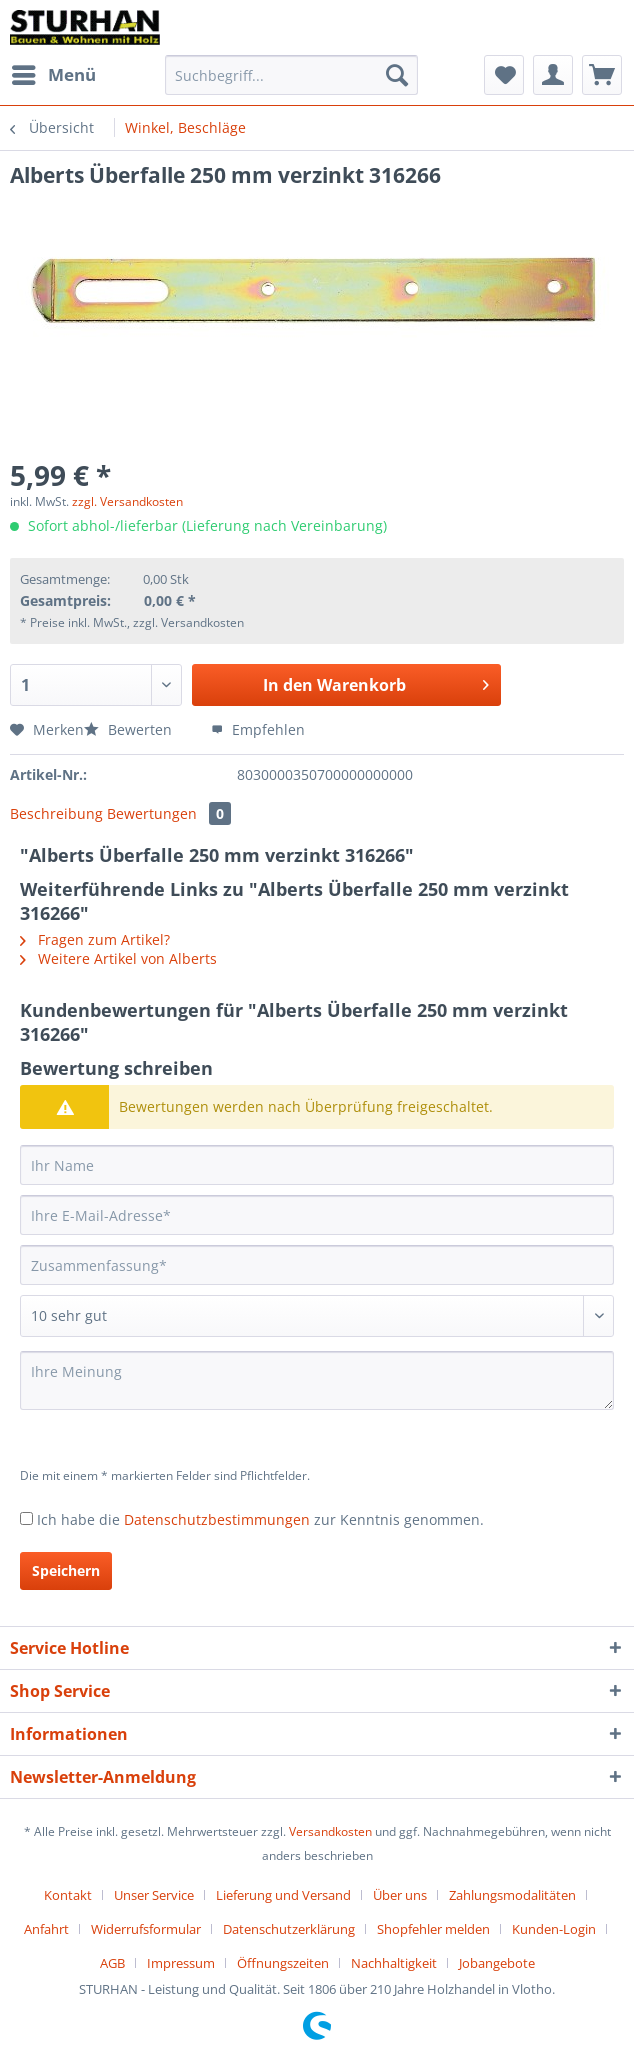 The height and width of the screenshot is (2056, 634). What do you see at coordinates (95, 939) in the screenshot?
I see `Fragen zum Artikel?` at bounding box center [95, 939].